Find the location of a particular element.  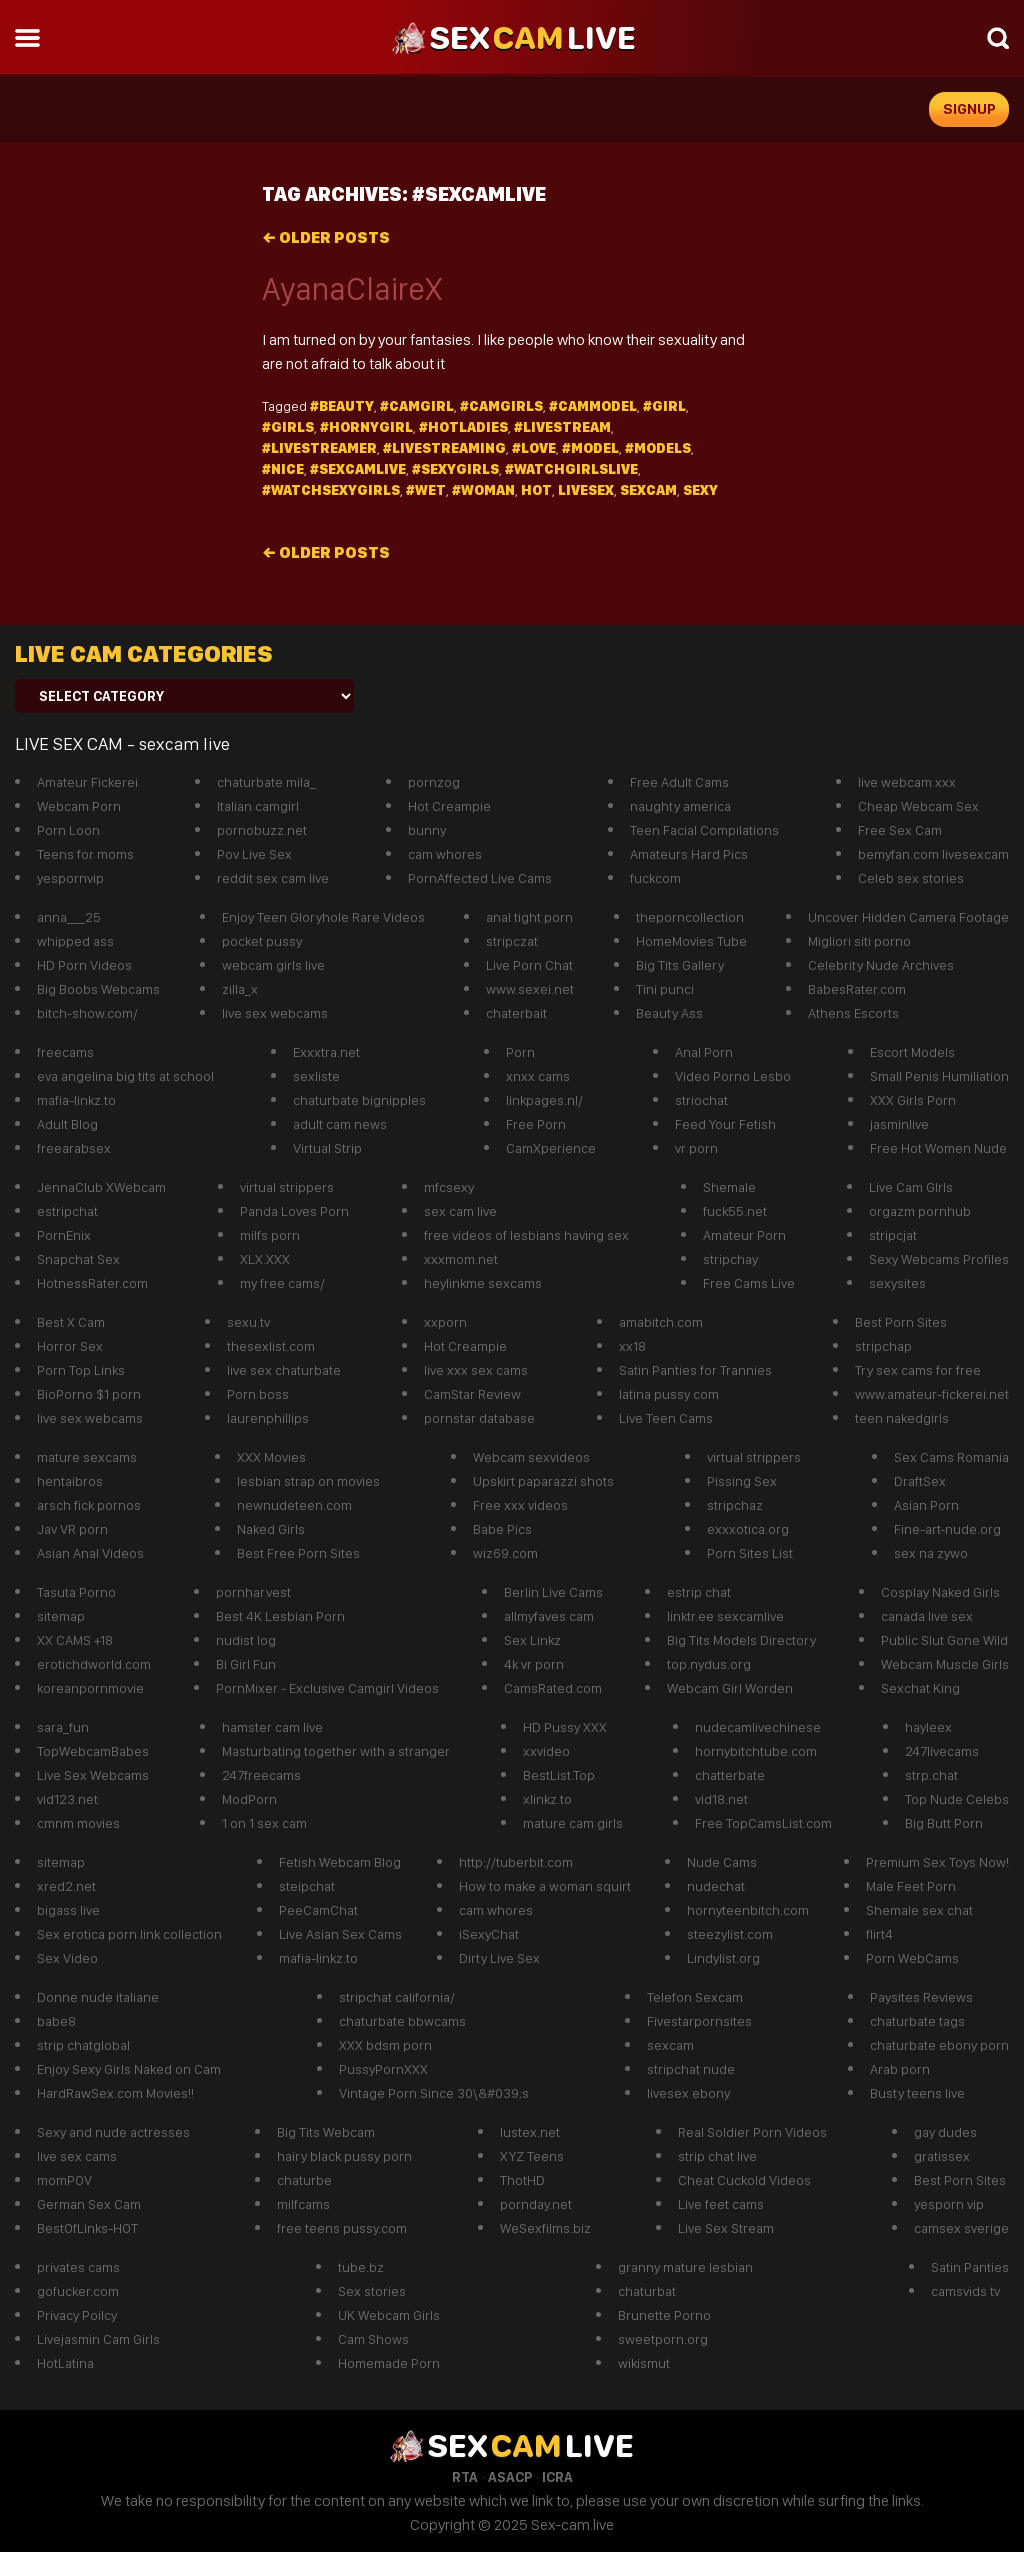

cmnm movies is located at coordinates (78, 1823).